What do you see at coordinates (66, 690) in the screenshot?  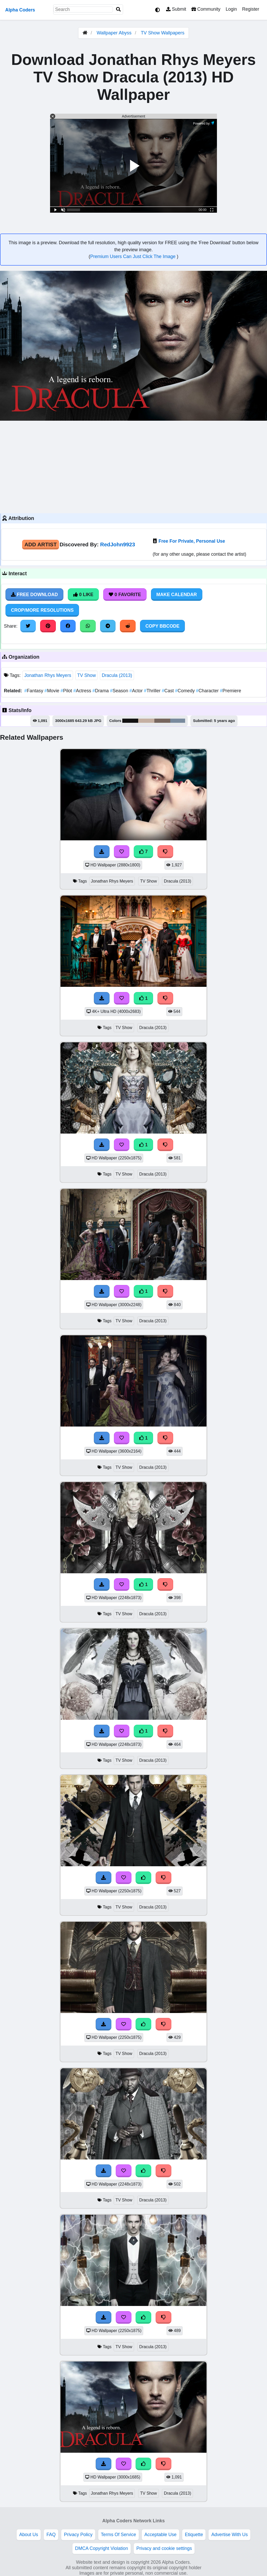 I see `Pilot` at bounding box center [66, 690].